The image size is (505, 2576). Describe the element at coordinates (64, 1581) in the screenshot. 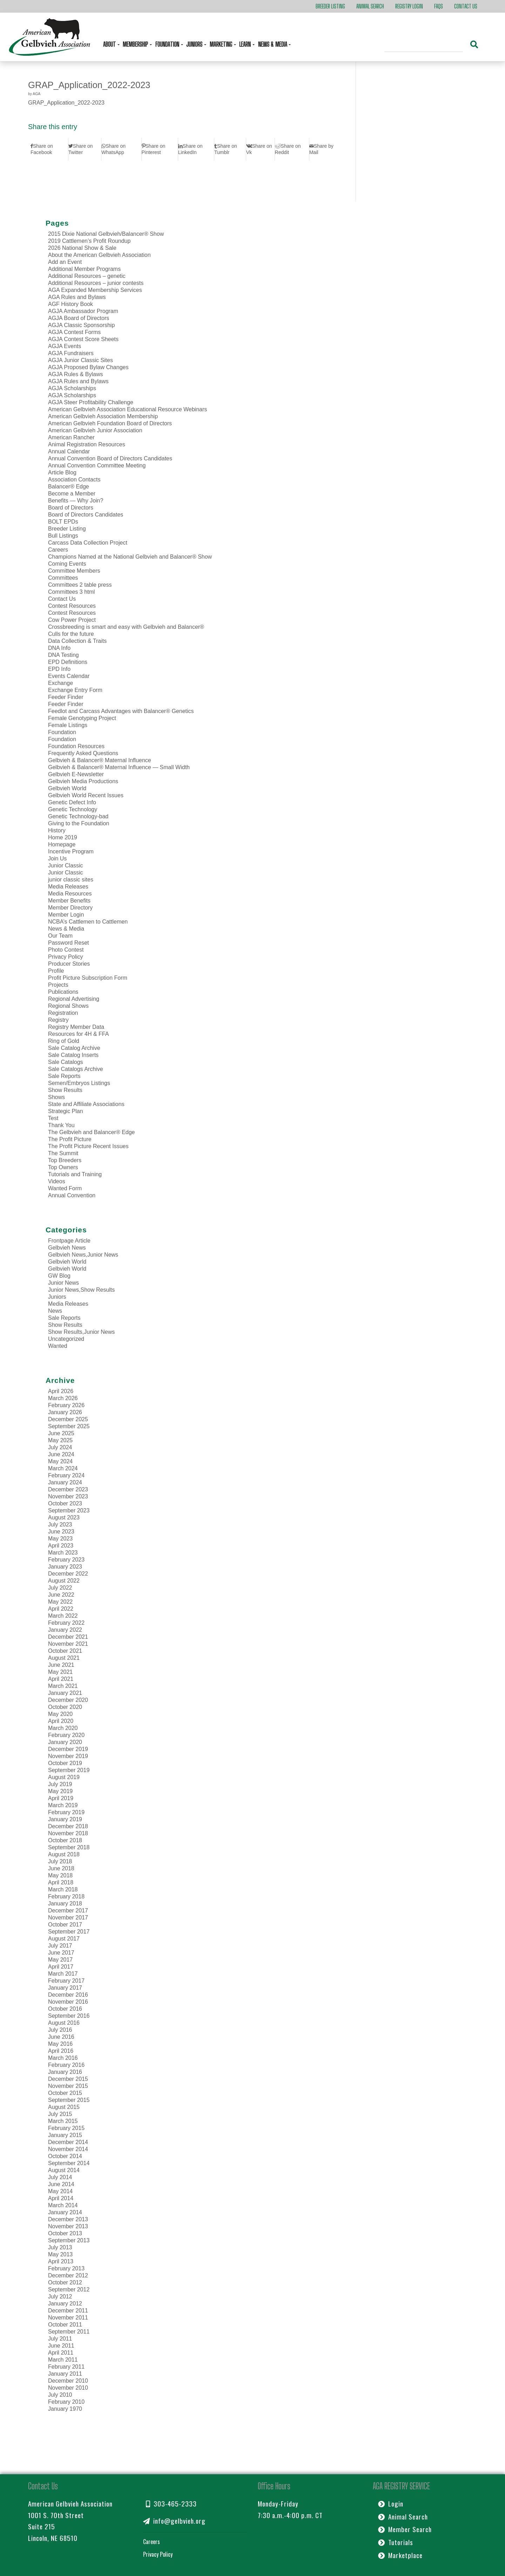

I see `August 2022` at that location.